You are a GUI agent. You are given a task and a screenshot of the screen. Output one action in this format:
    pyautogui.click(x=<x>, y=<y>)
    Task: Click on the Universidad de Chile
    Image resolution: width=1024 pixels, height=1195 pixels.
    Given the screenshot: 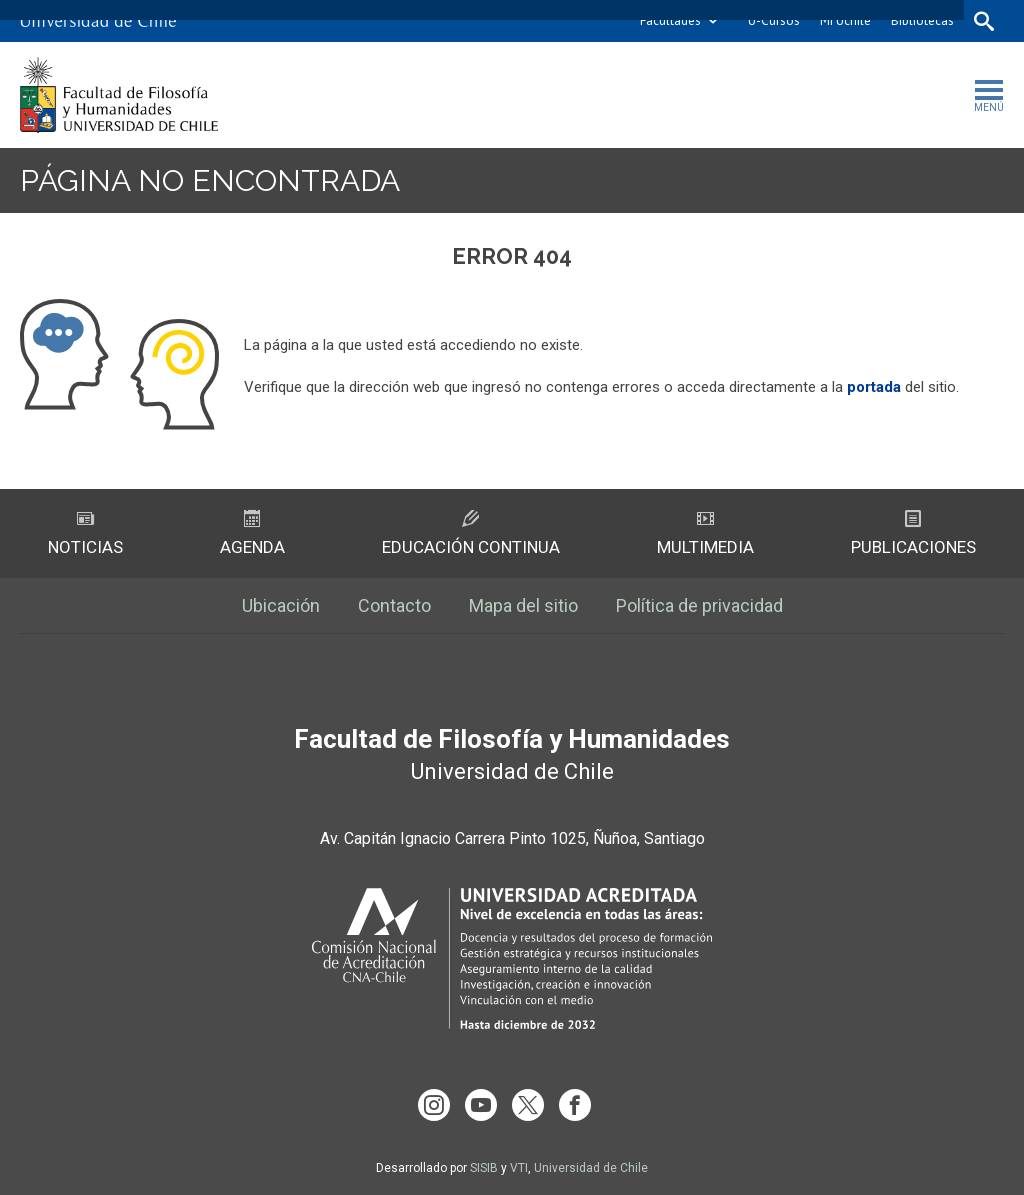 What is the action you would take?
    pyautogui.click(x=591, y=1168)
    